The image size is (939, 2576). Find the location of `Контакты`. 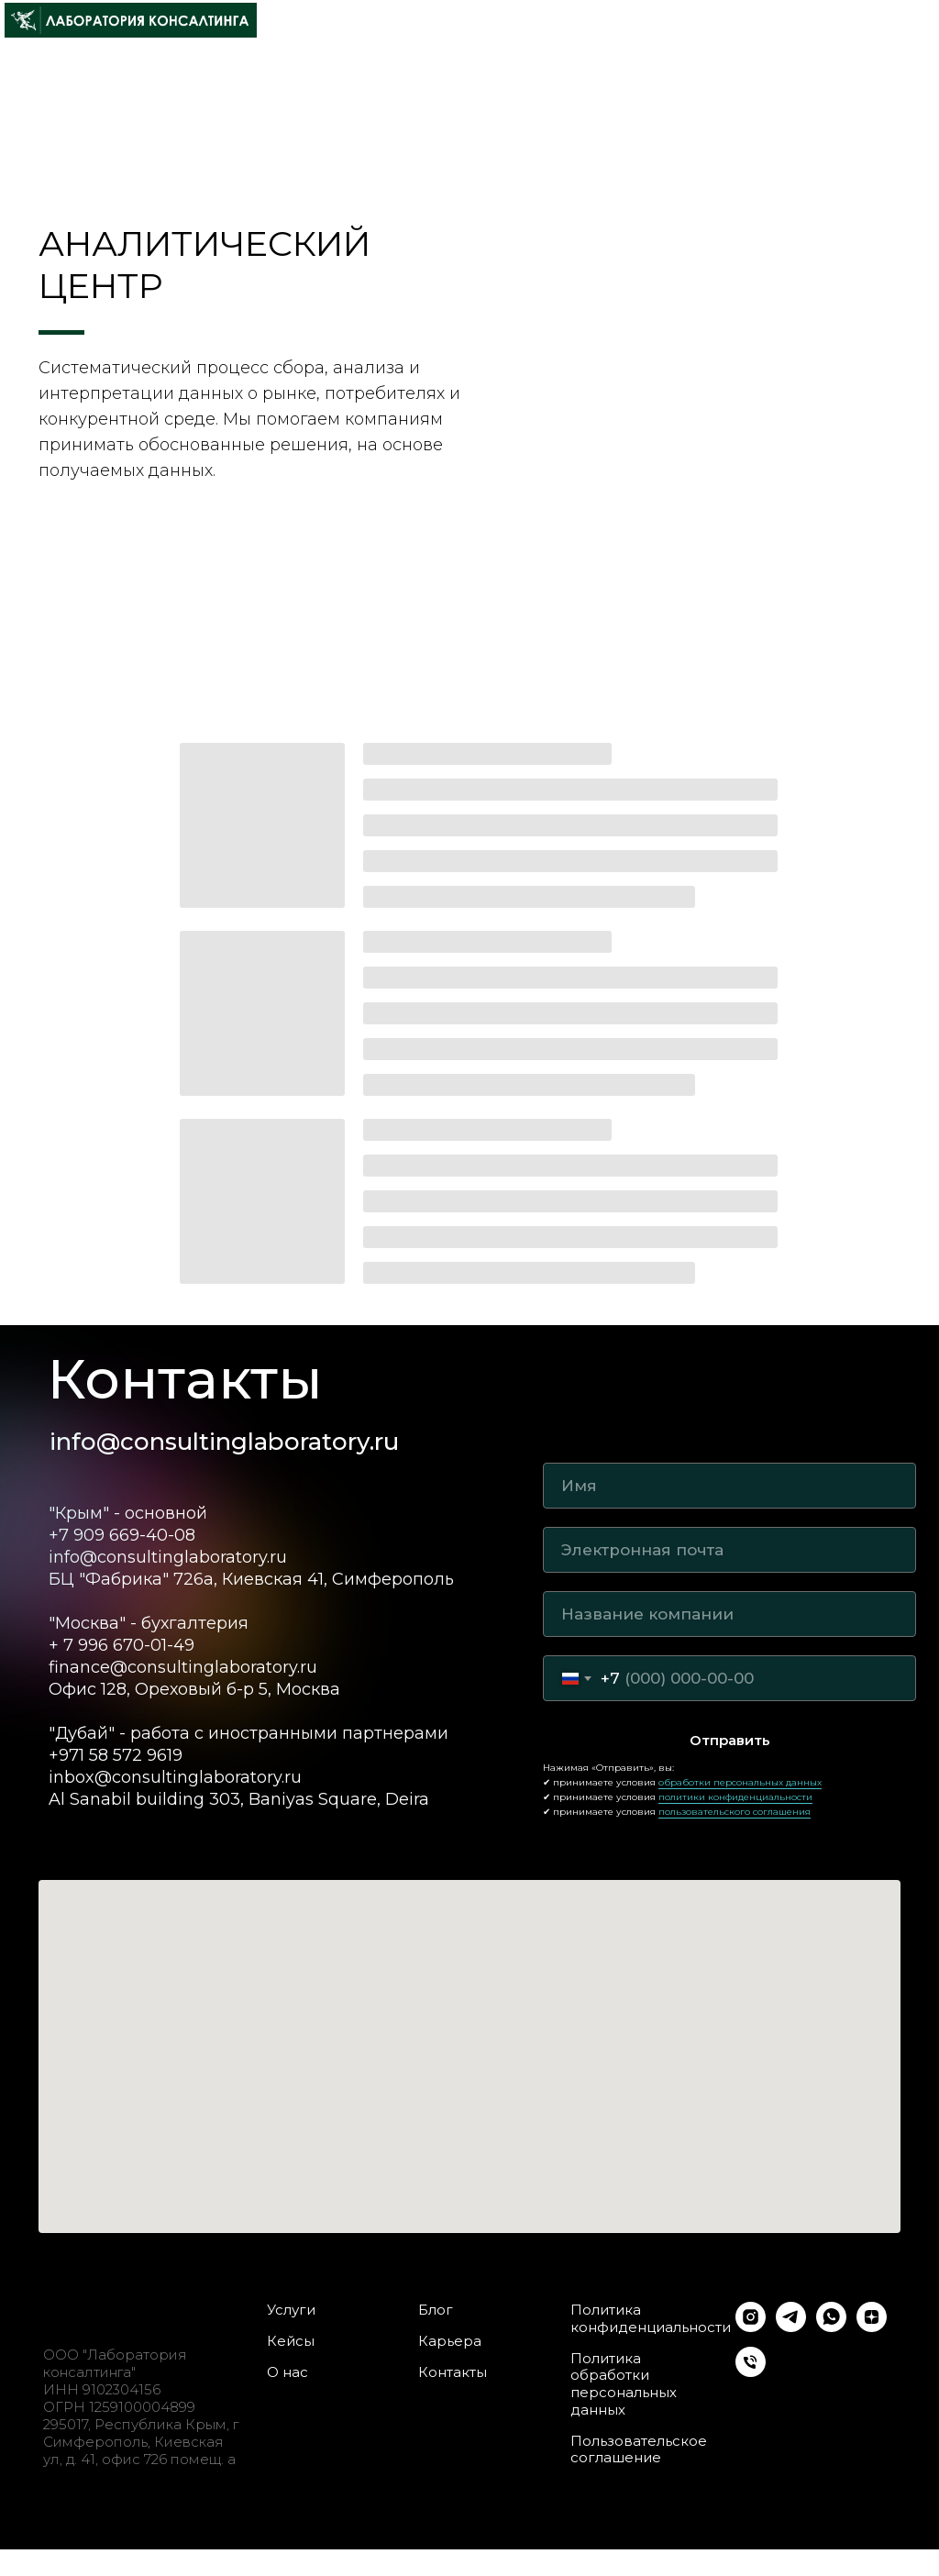

Контакты is located at coordinates (452, 2372).